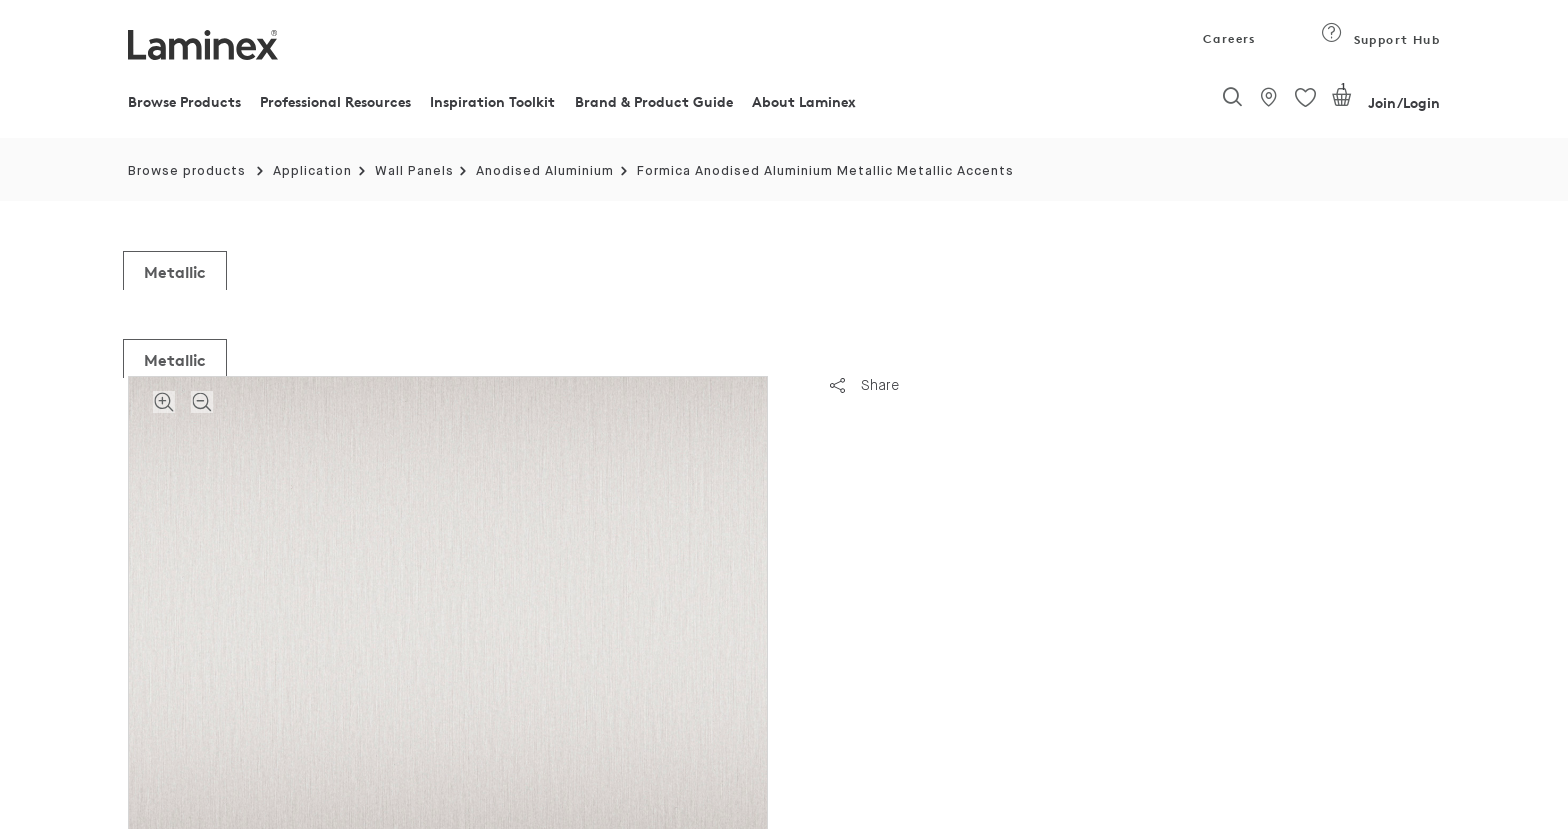 The width and height of the screenshot is (1568, 829). What do you see at coordinates (492, 101) in the screenshot?
I see `Inspiration Toolkit` at bounding box center [492, 101].